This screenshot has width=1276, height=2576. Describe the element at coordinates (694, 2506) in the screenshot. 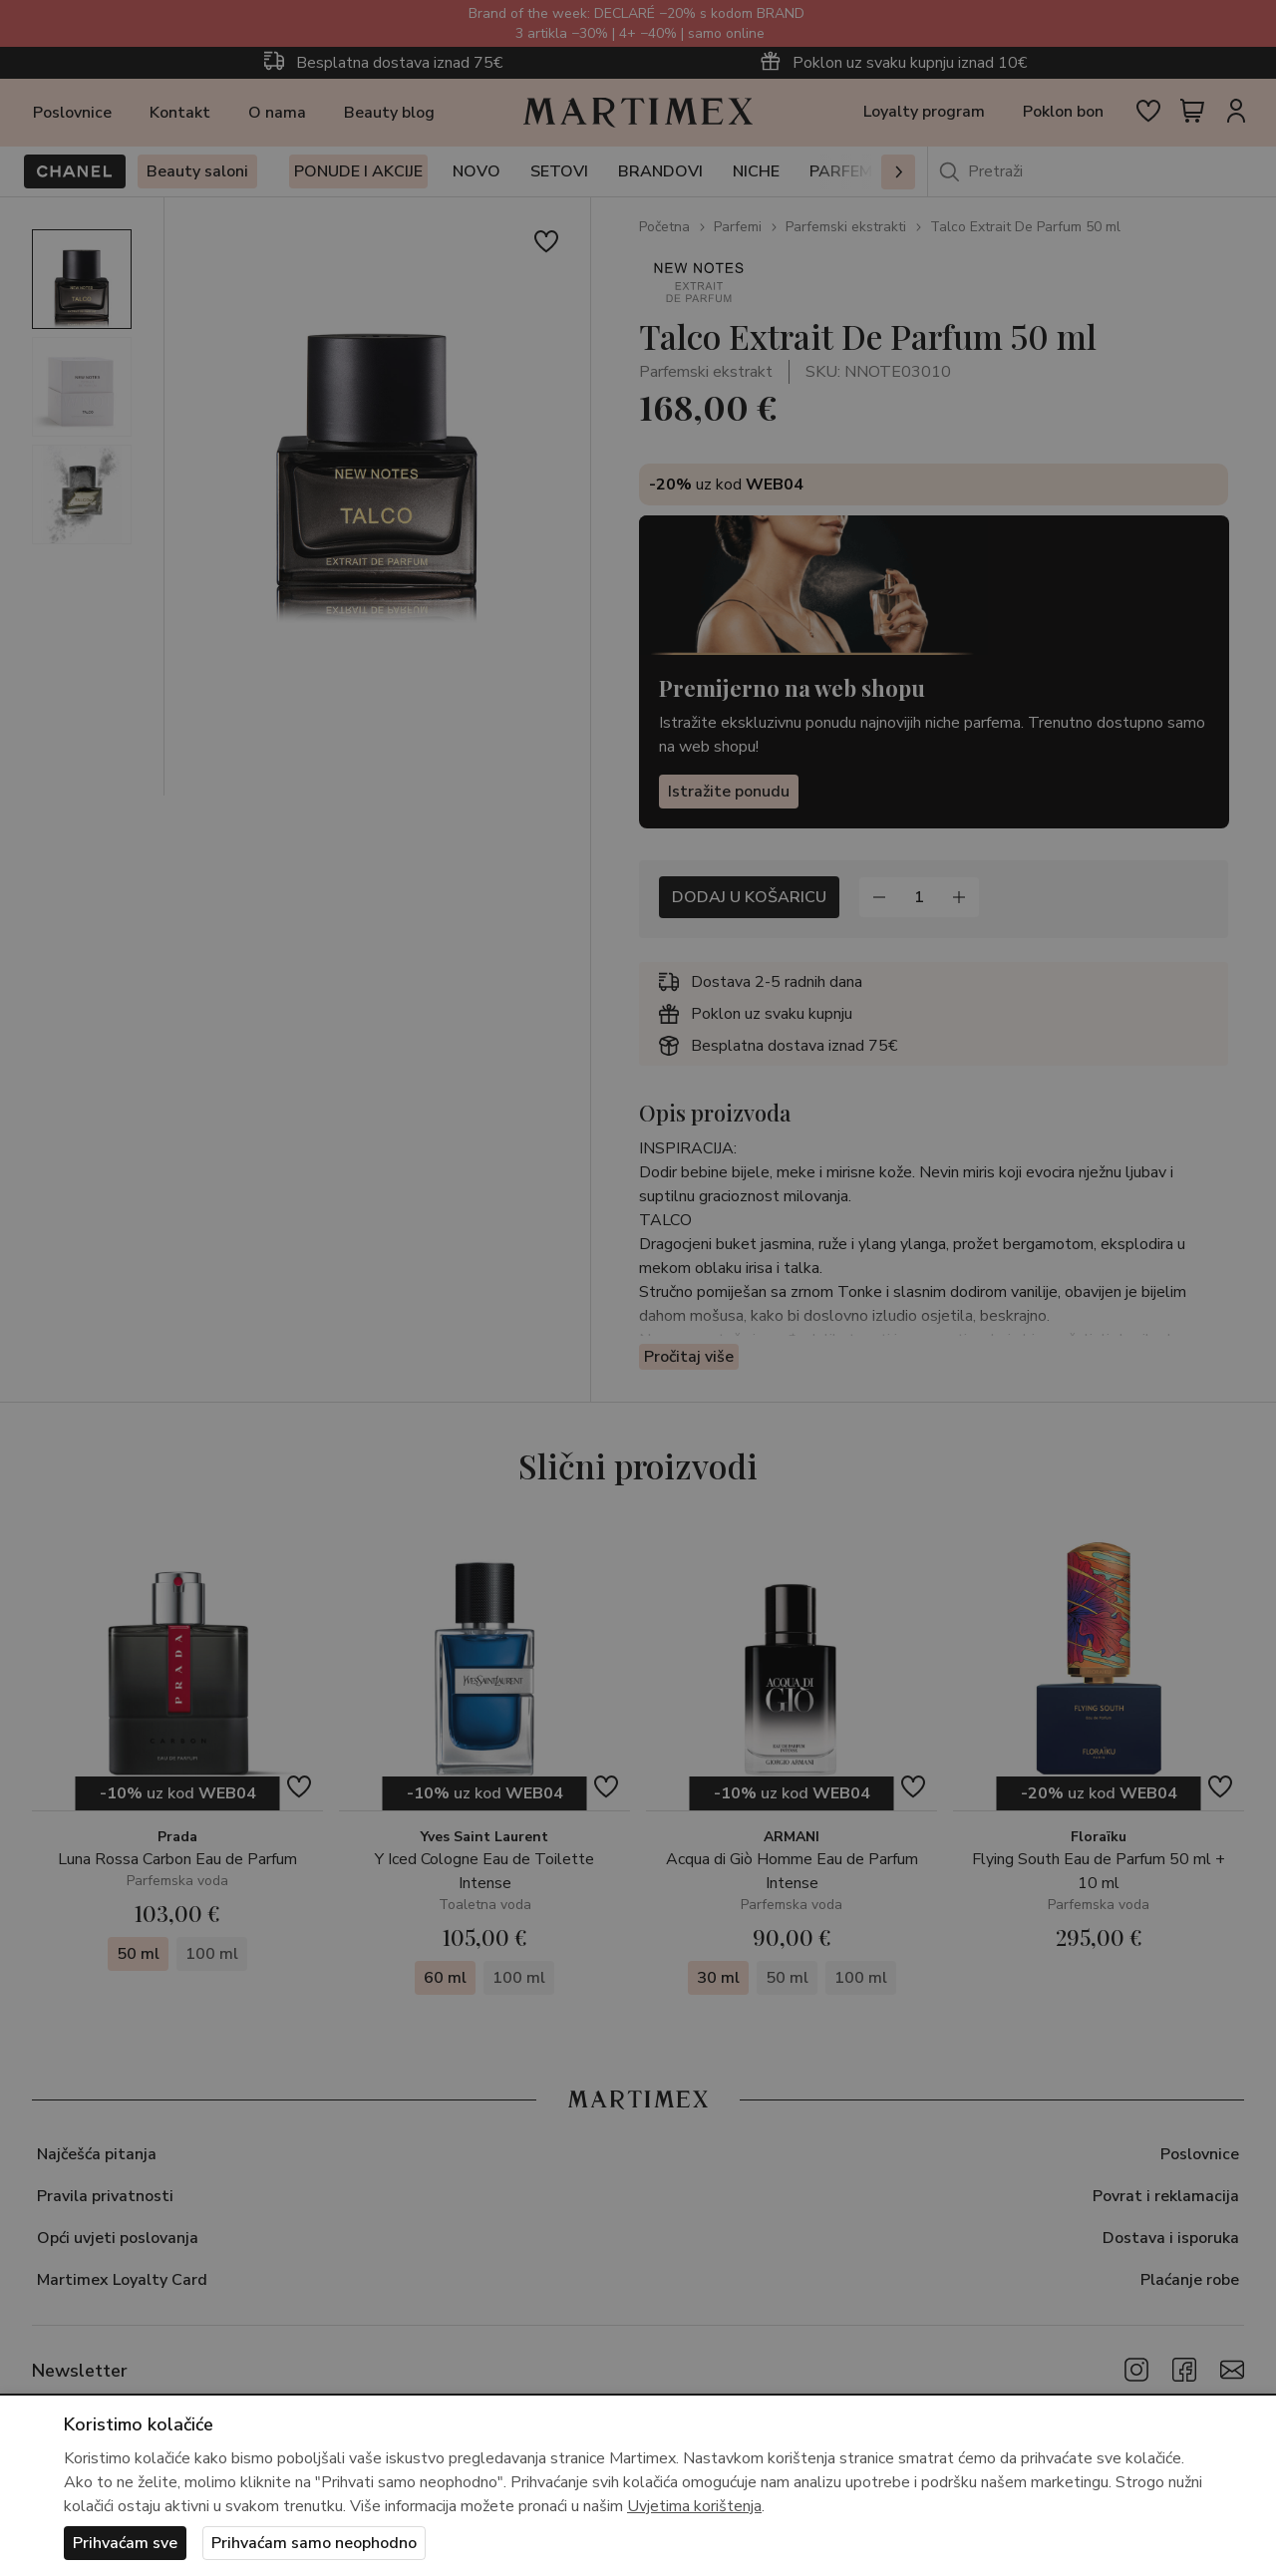

I see `Uvjetima korištenja` at that location.